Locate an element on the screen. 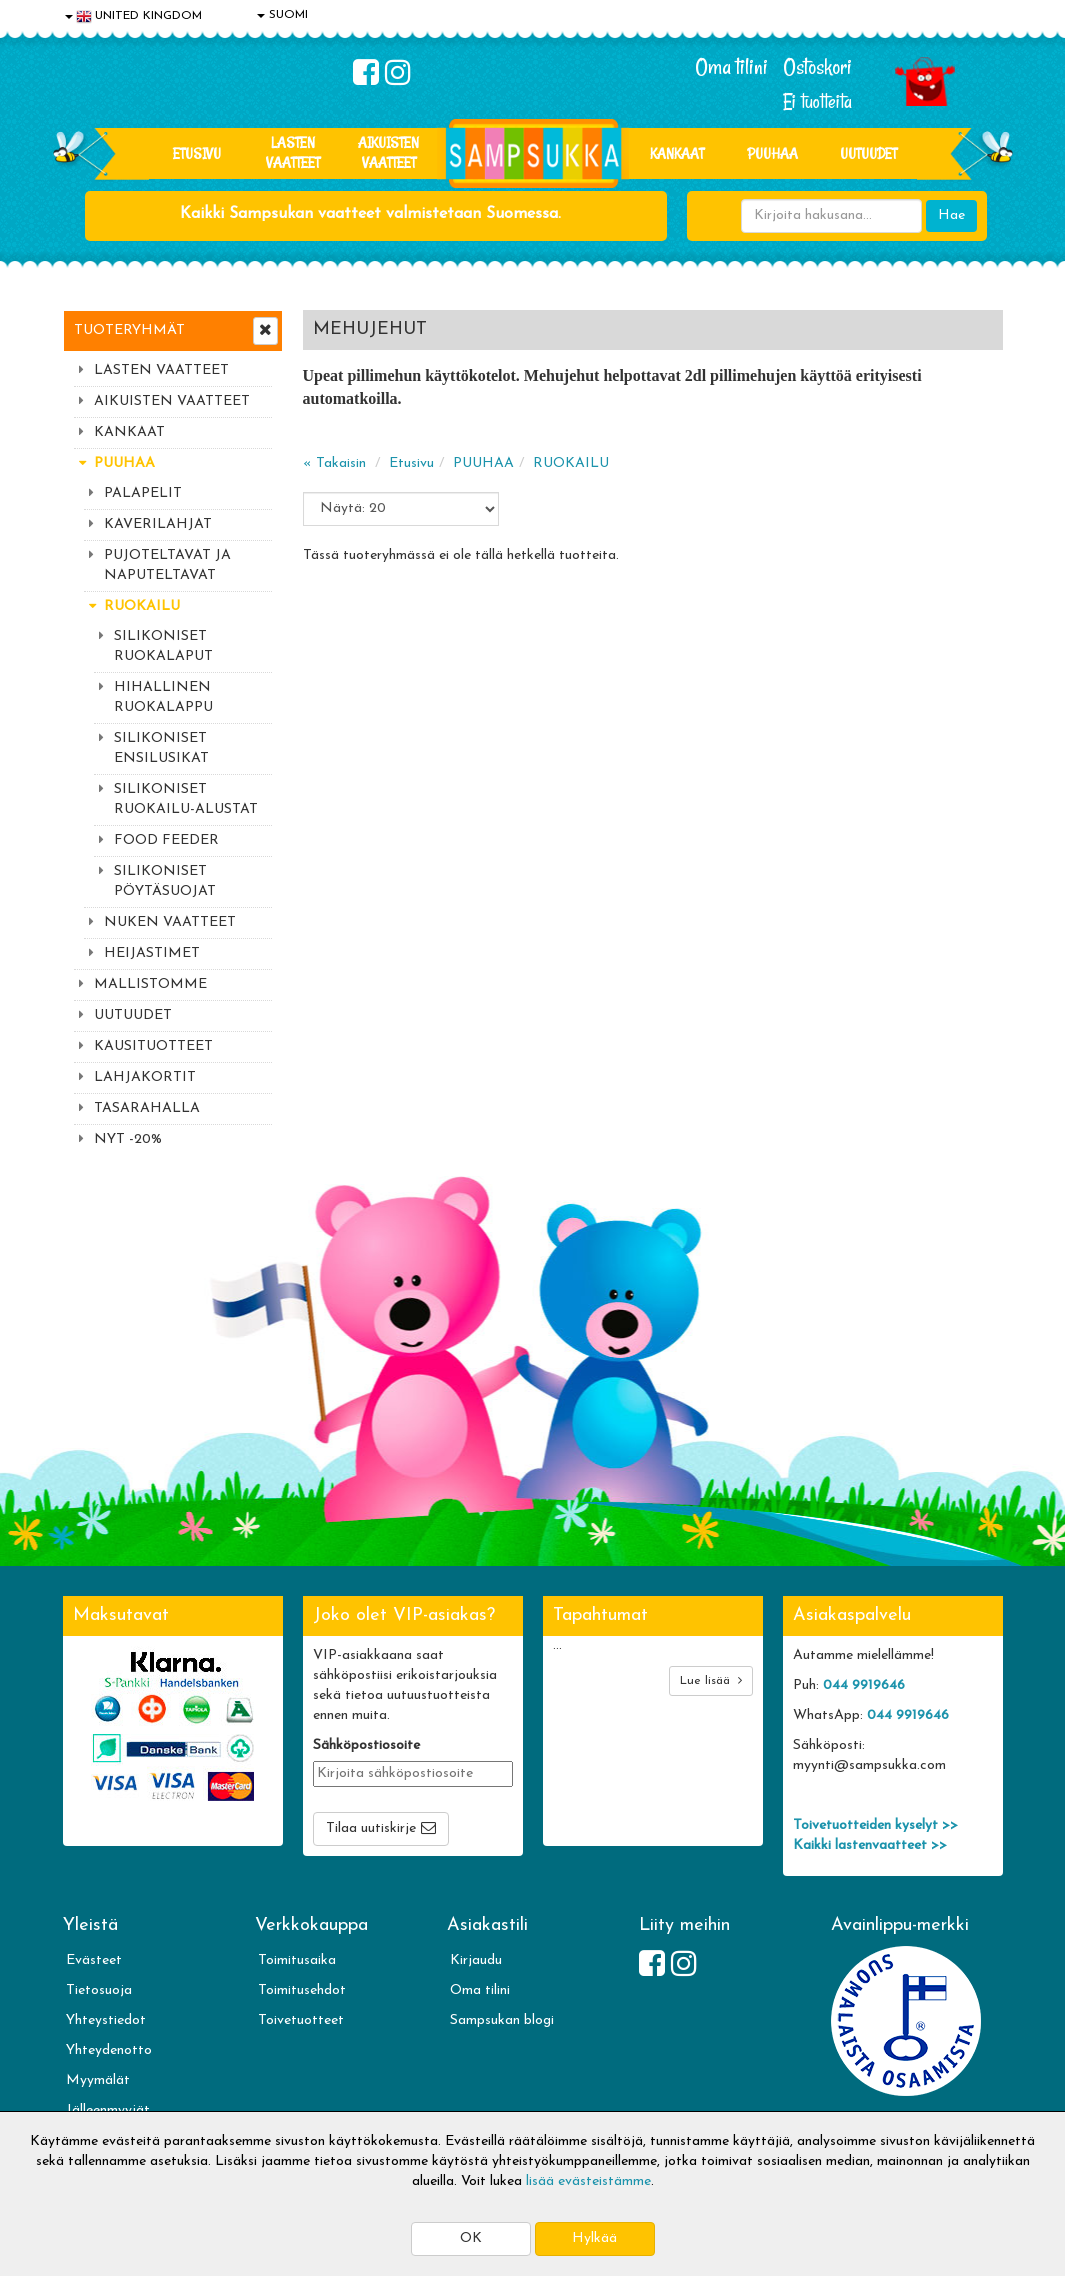 The width and height of the screenshot is (1065, 2276). LASTEN VAATTEET is located at coordinates (293, 152).